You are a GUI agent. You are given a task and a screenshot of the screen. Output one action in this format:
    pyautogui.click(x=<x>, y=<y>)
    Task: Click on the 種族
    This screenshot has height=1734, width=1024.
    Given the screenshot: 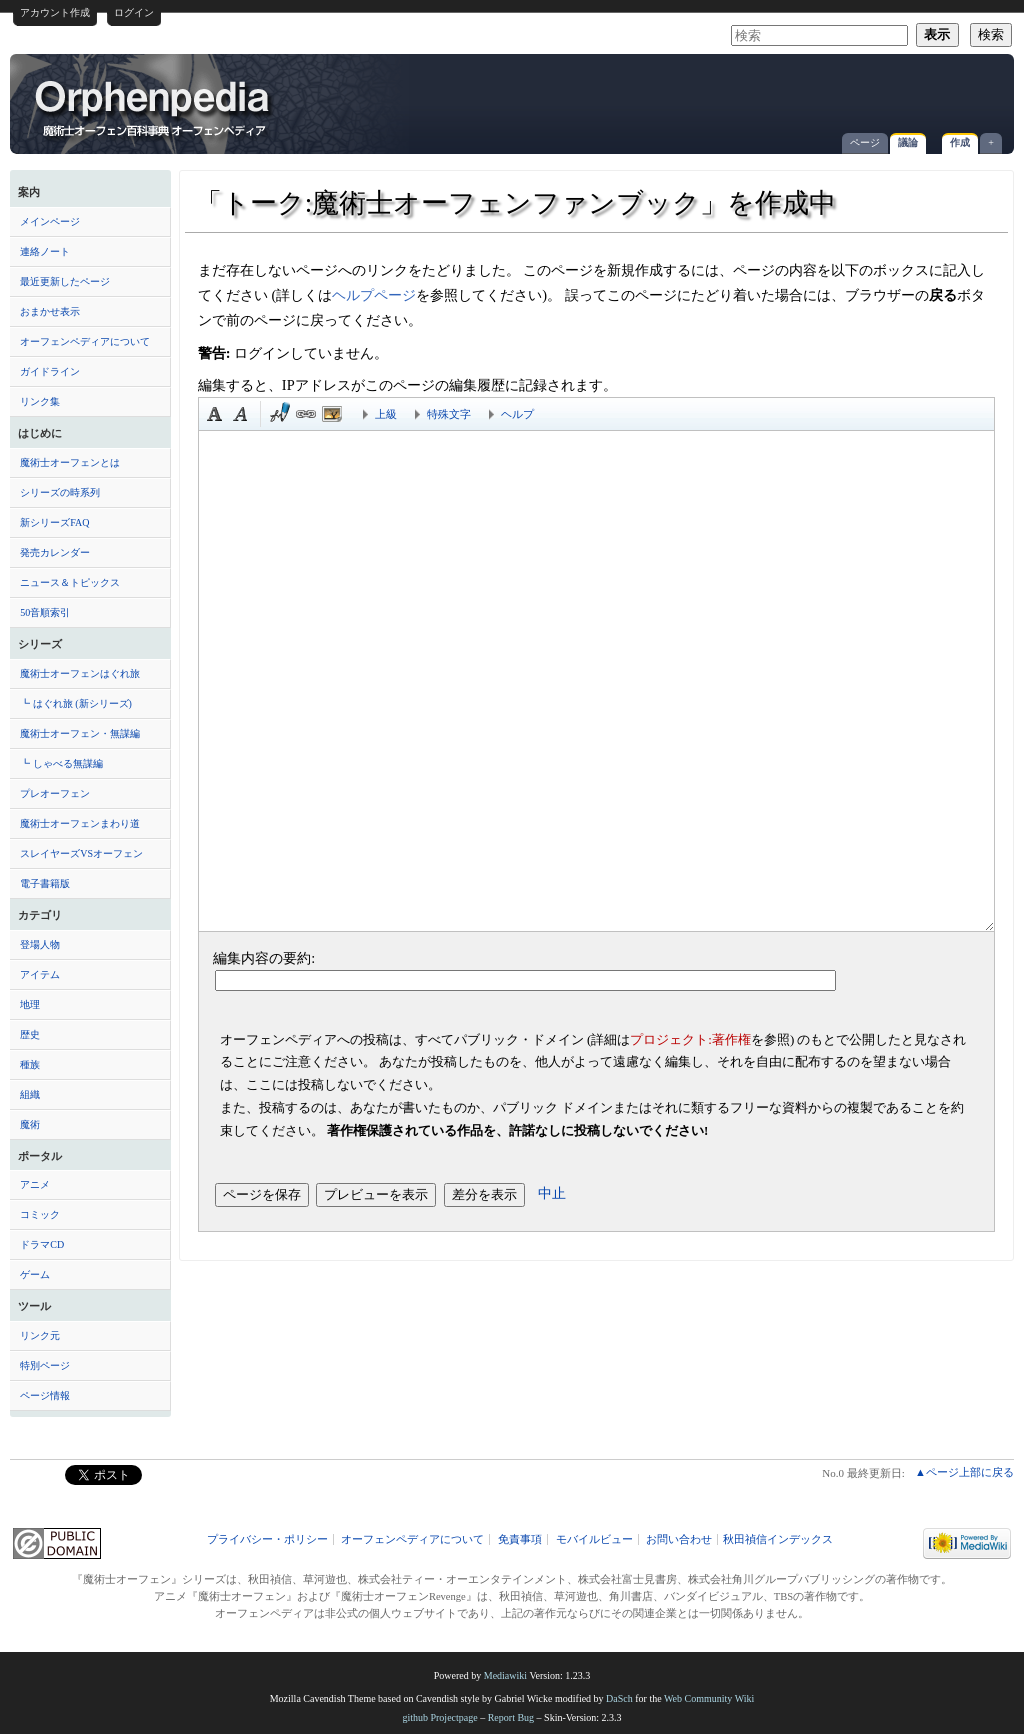 What is the action you would take?
    pyautogui.click(x=30, y=1064)
    